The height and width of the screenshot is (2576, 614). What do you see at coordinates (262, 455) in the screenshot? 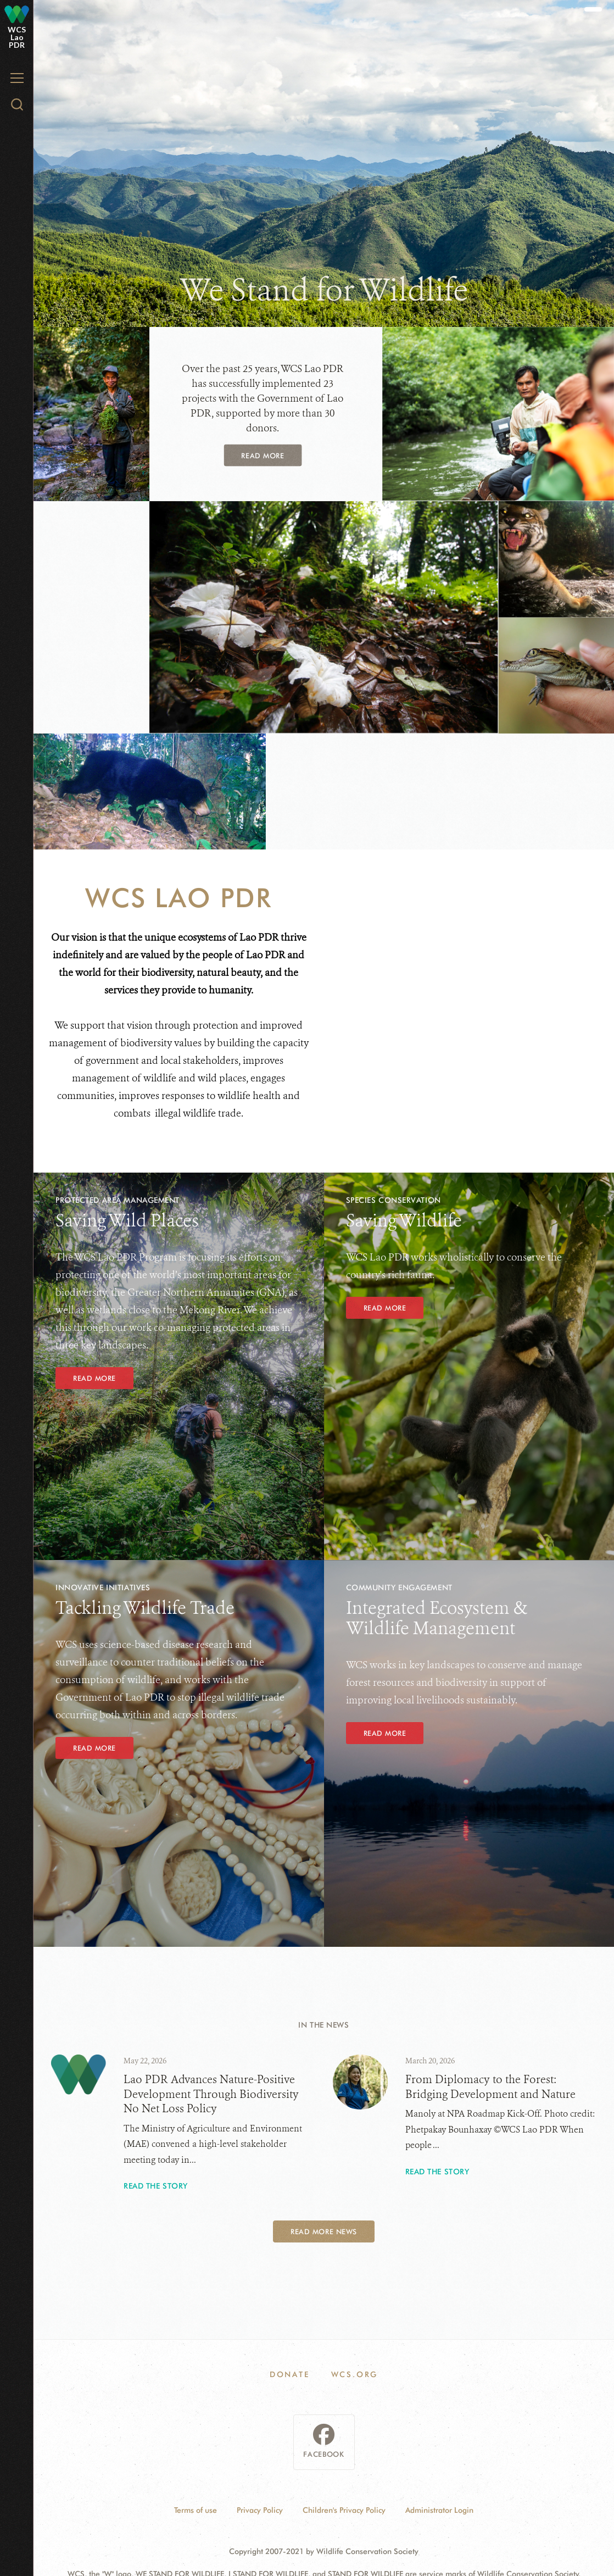
I see `Read More` at bounding box center [262, 455].